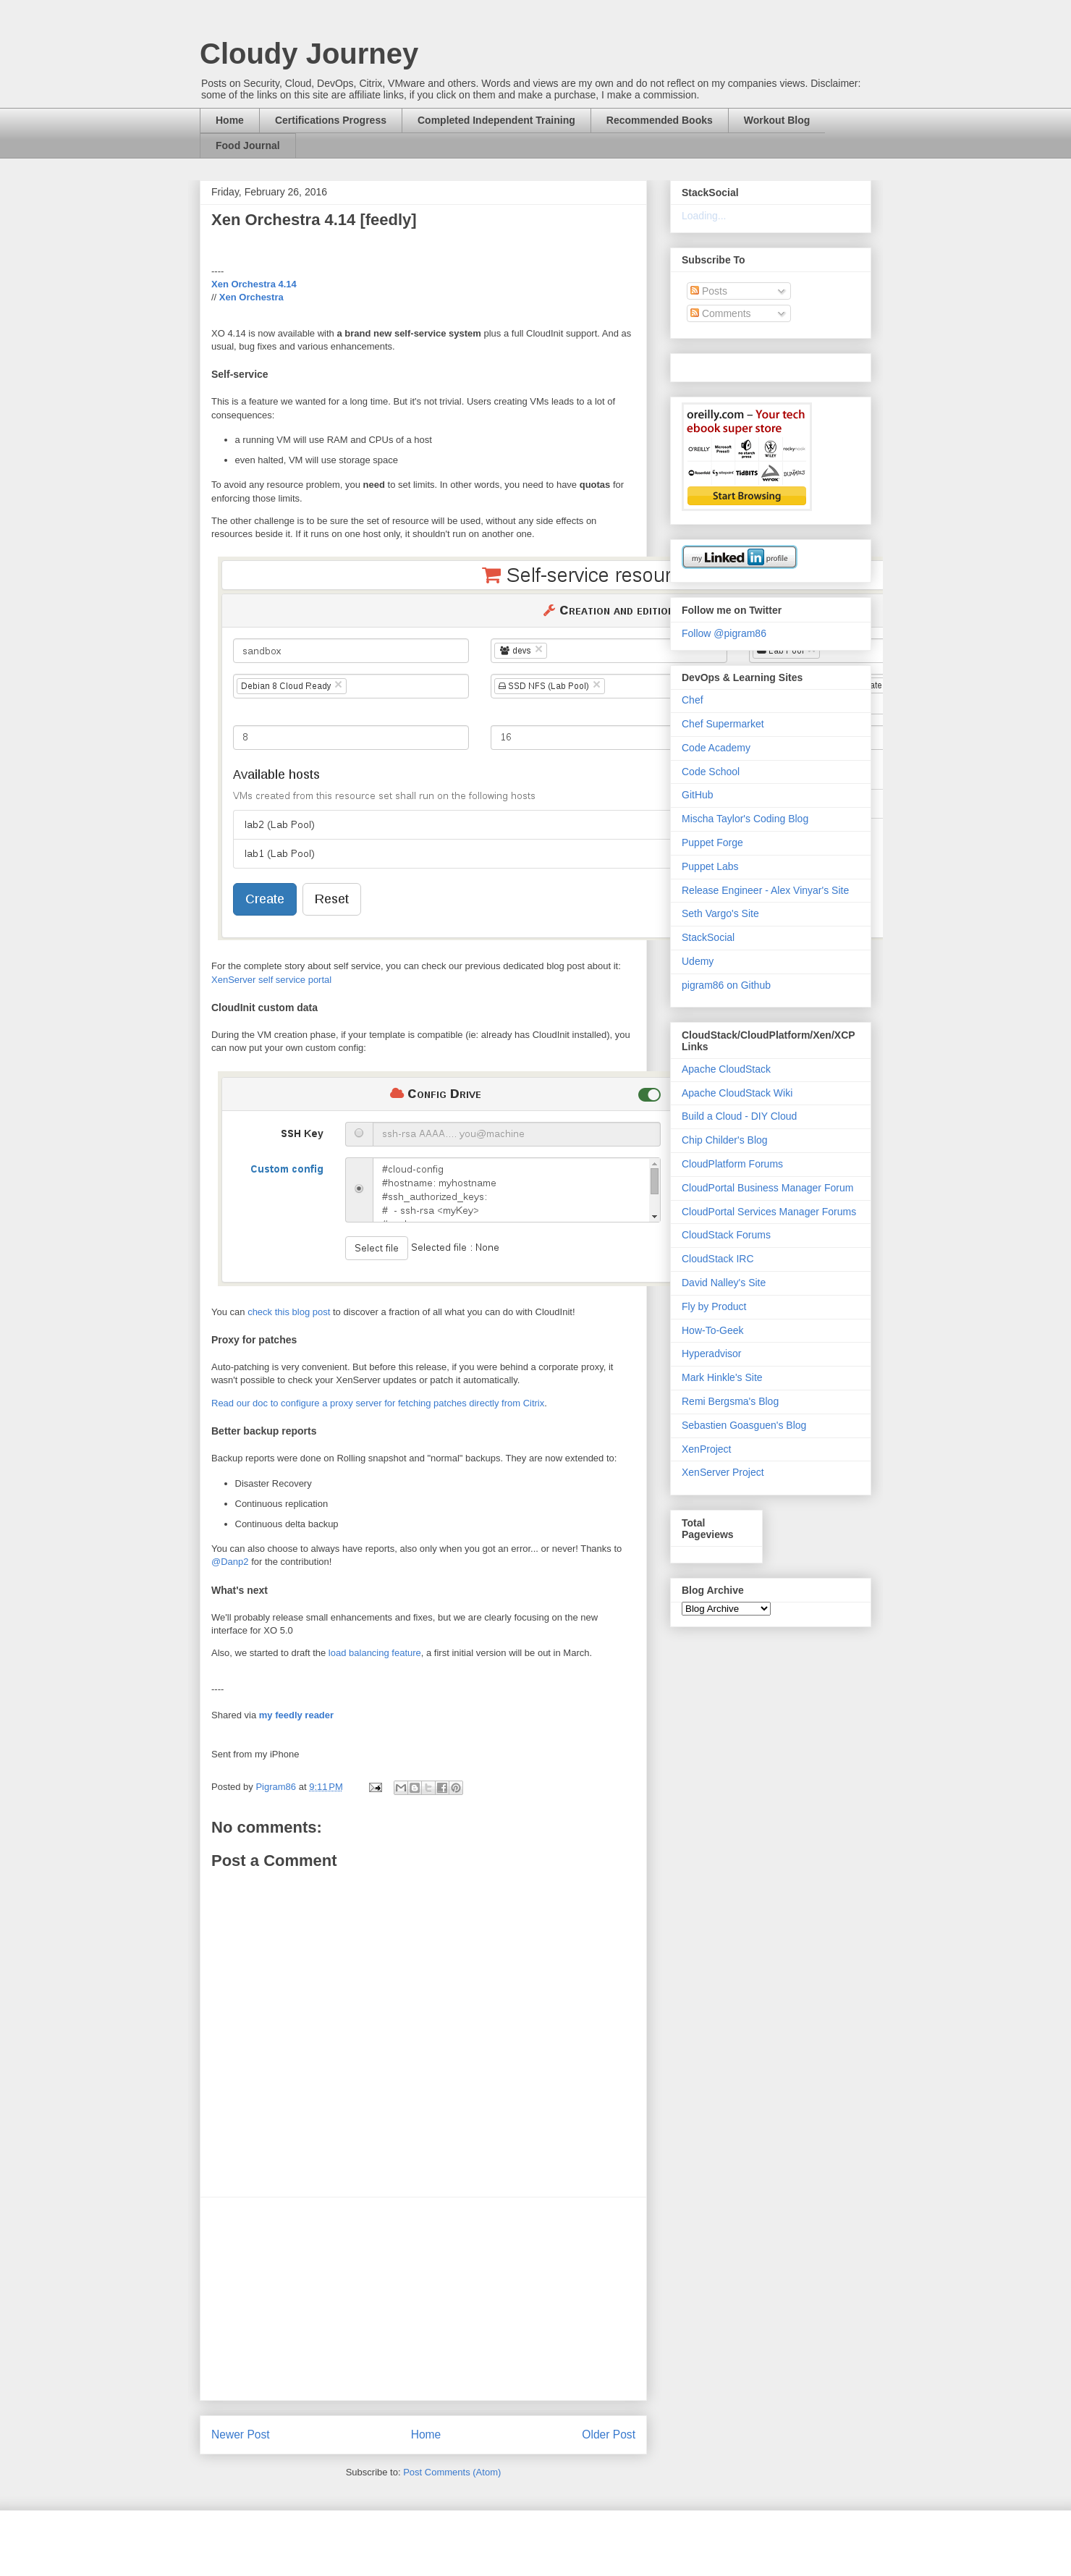 This screenshot has height=2576, width=1071. What do you see at coordinates (726, 985) in the screenshot?
I see `pigram86 on Github` at bounding box center [726, 985].